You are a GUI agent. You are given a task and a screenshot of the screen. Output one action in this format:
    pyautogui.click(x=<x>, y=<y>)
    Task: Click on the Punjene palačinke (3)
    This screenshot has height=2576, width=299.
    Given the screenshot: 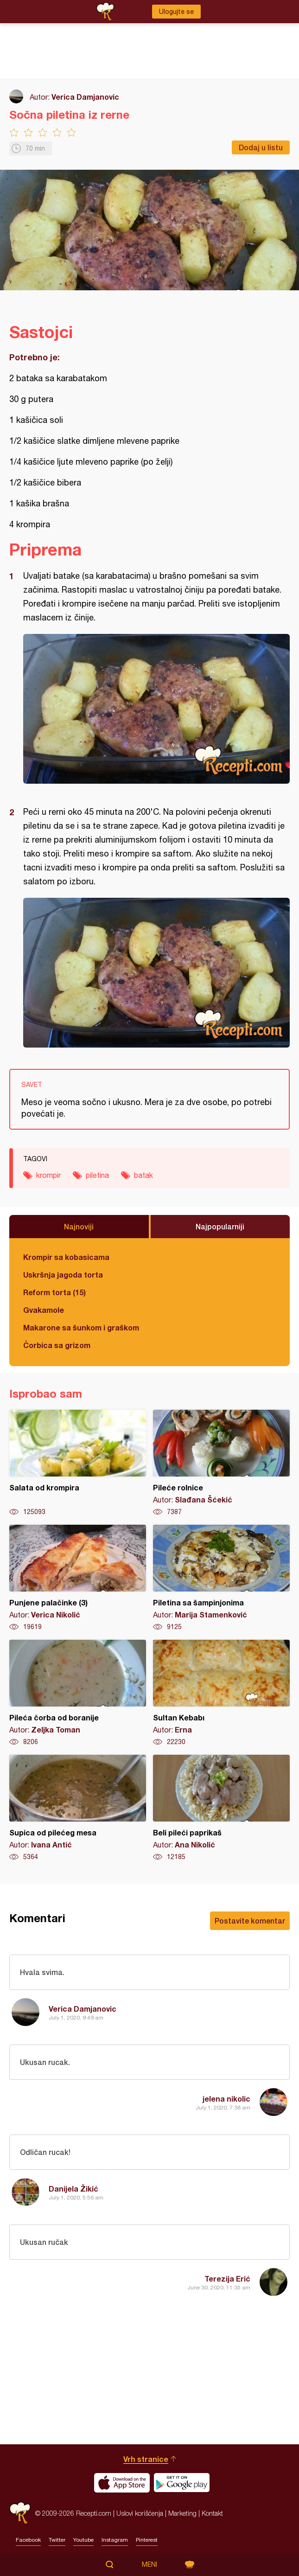 What is the action you would take?
    pyautogui.click(x=77, y=1578)
    